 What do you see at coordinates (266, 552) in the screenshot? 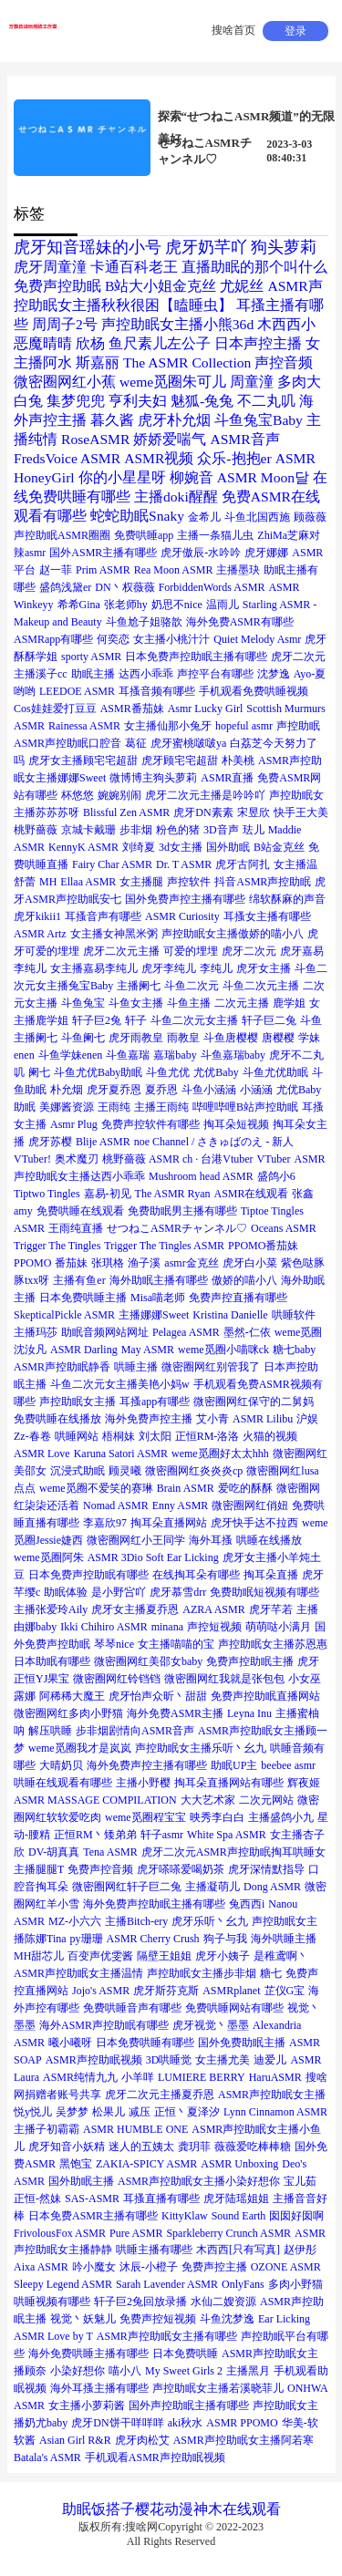
I see `虎牙娜娜 [虎牙娜娜 (1个项目)]` at bounding box center [266, 552].